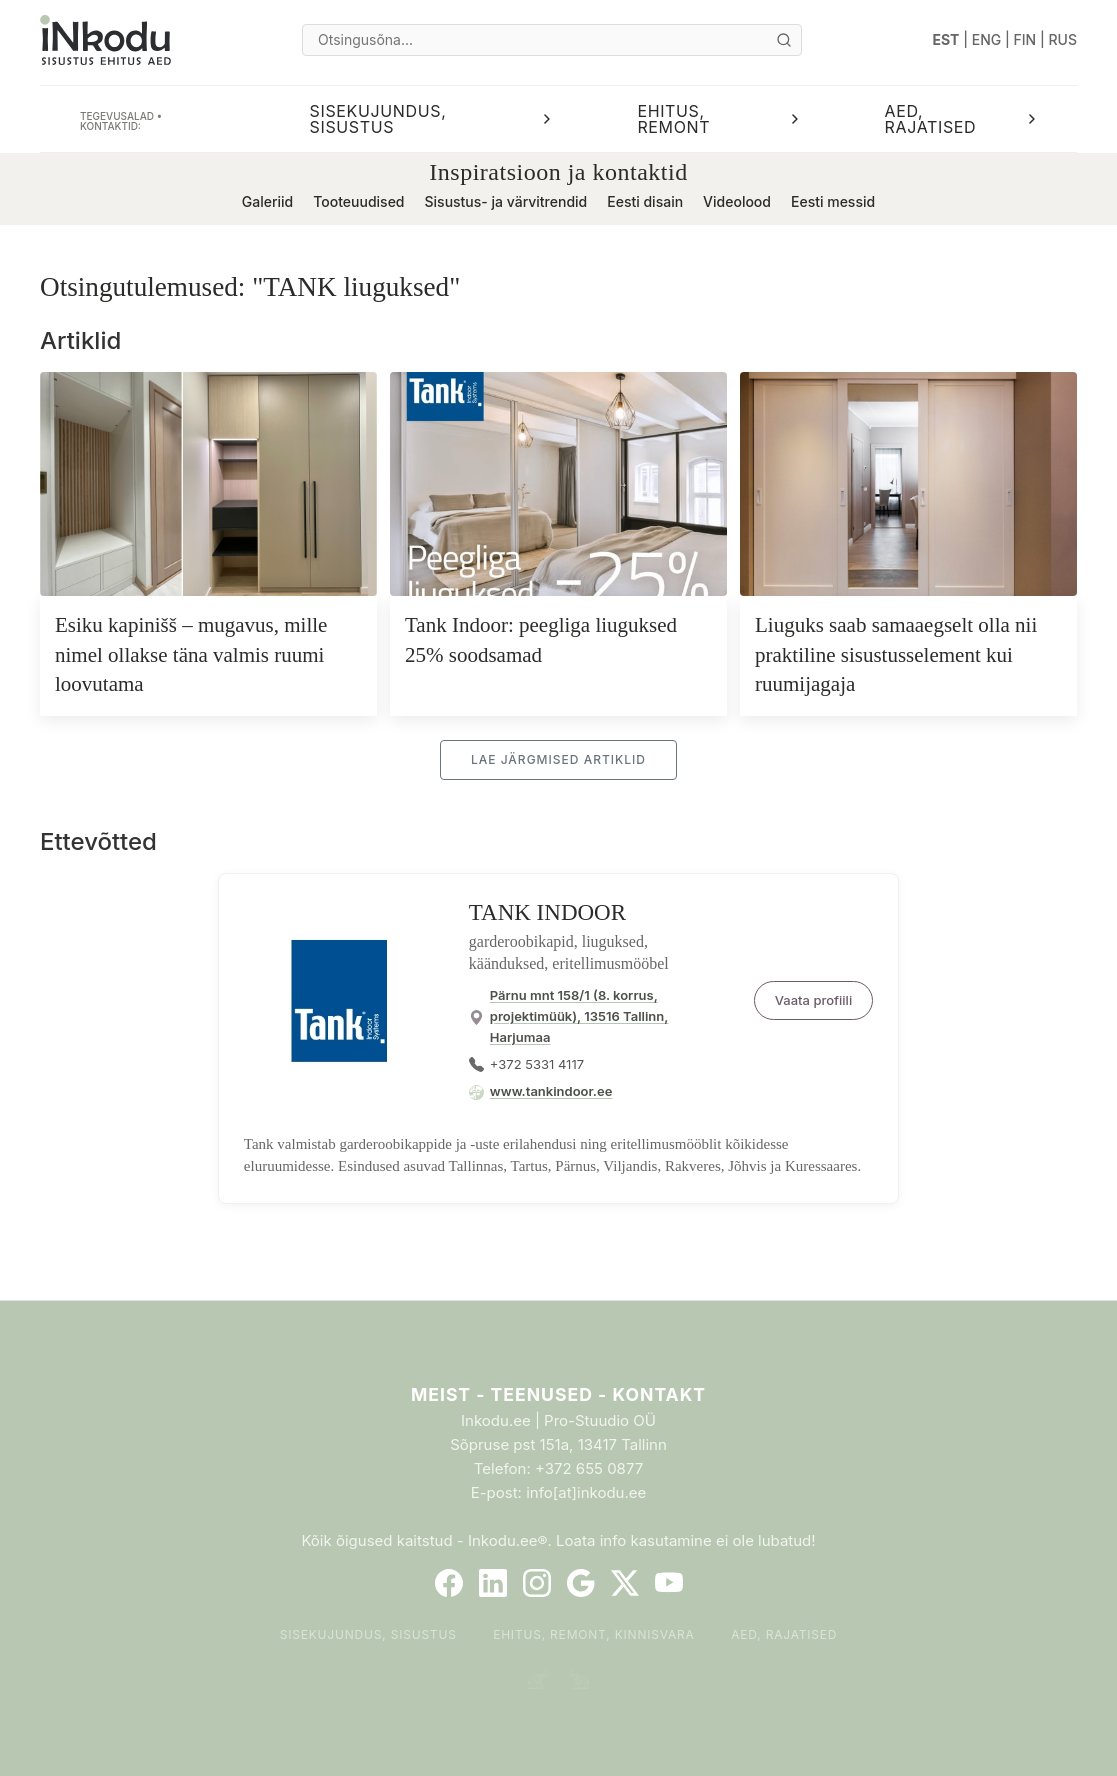 Image resolution: width=1117 pixels, height=1776 pixels. I want to click on Eesti disain, so click(645, 201).